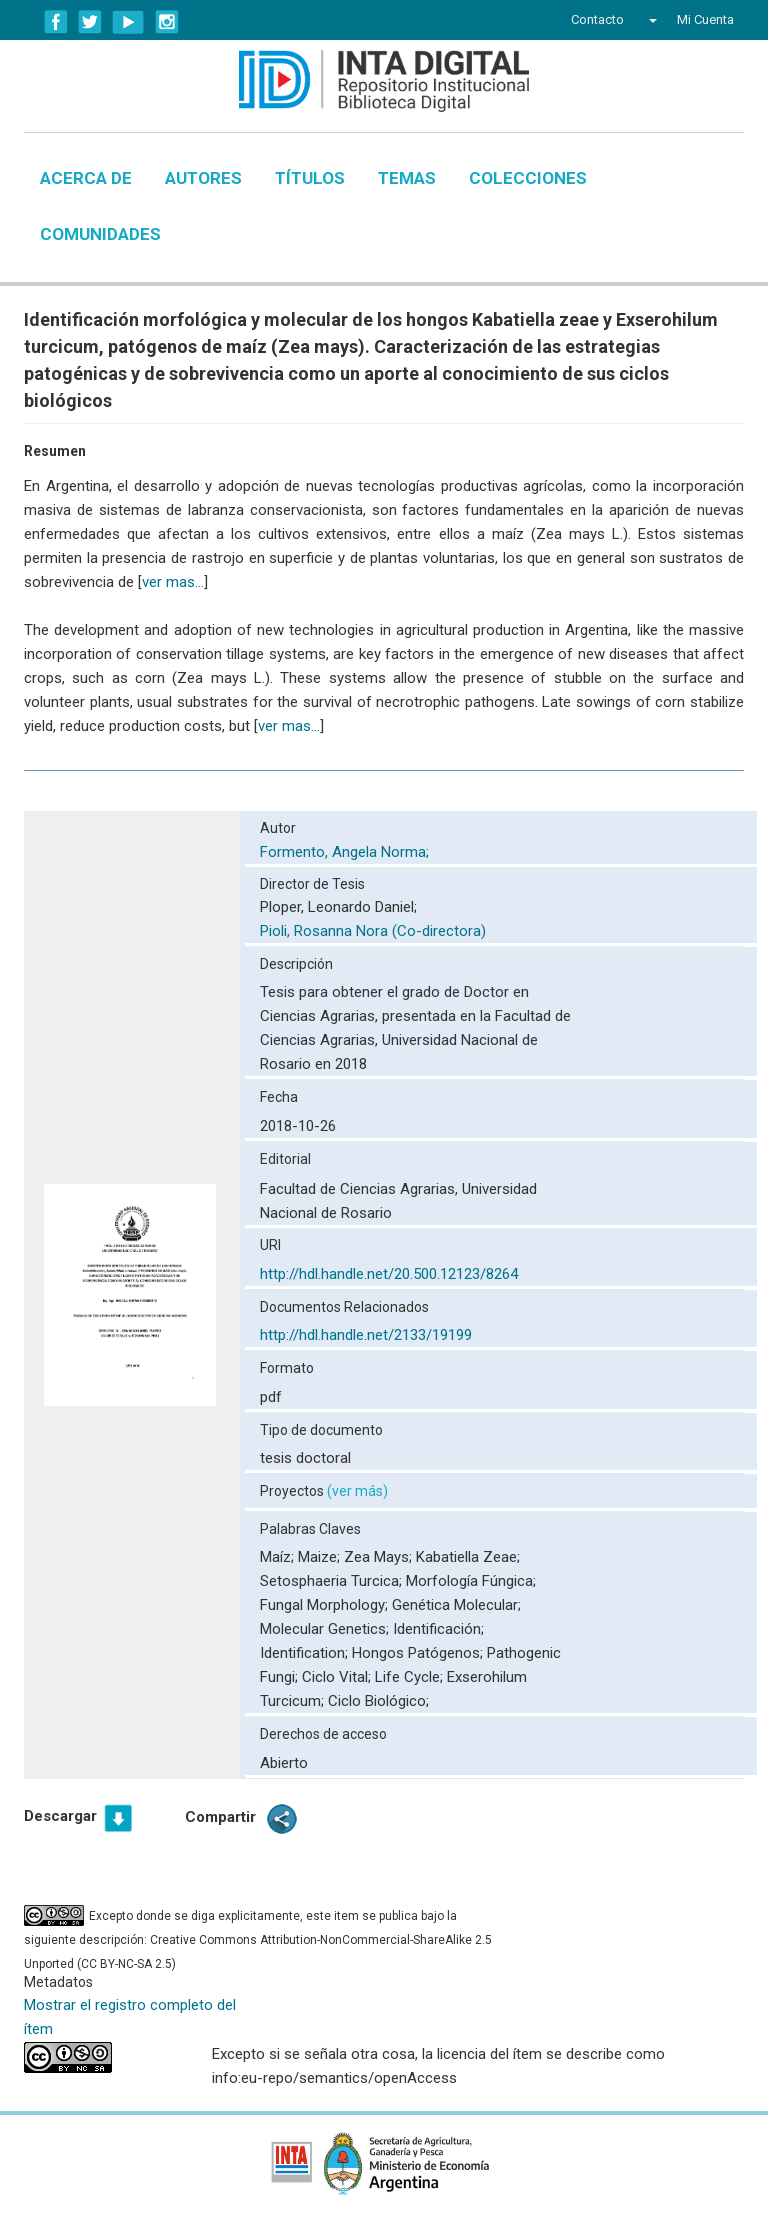 Image resolution: width=768 pixels, height=2216 pixels. What do you see at coordinates (419, 1653) in the screenshot?
I see `Hongos Patógenos;` at bounding box center [419, 1653].